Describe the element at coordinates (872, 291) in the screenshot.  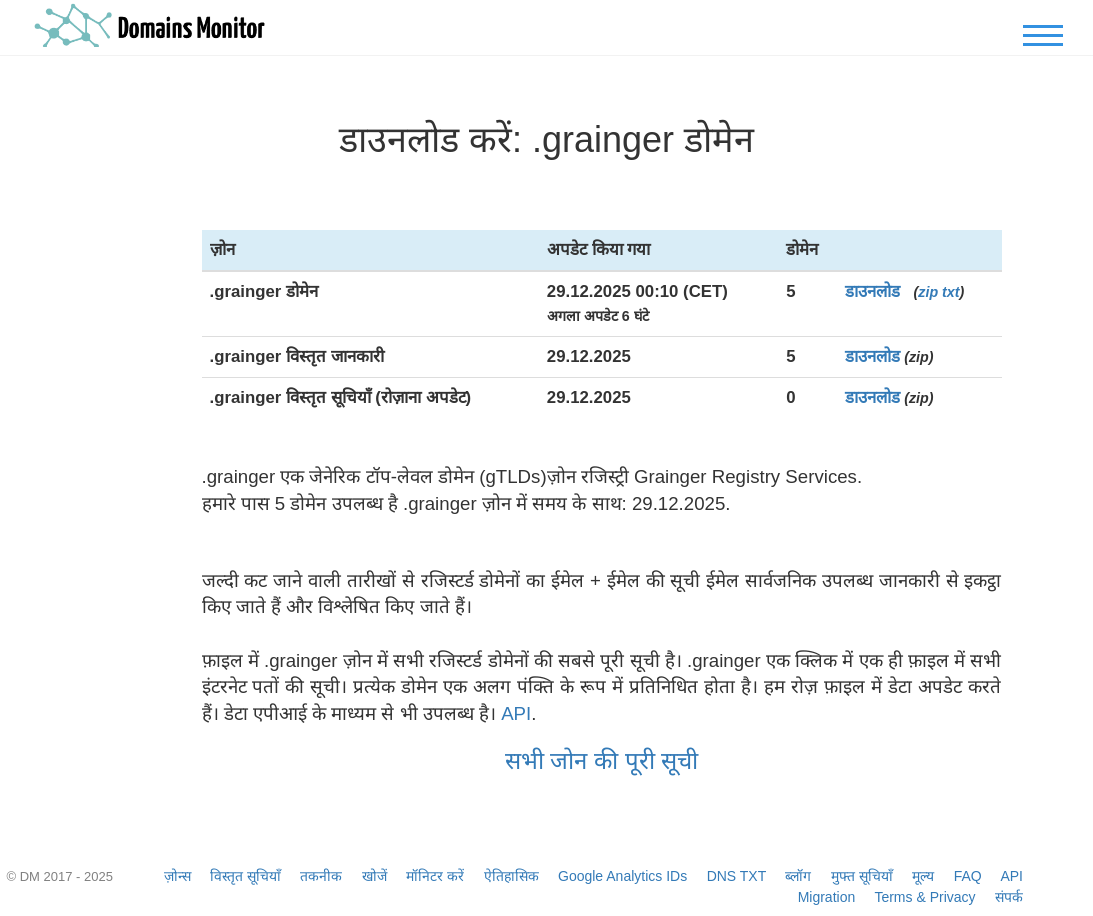
I see `डाउनलोड` at that location.